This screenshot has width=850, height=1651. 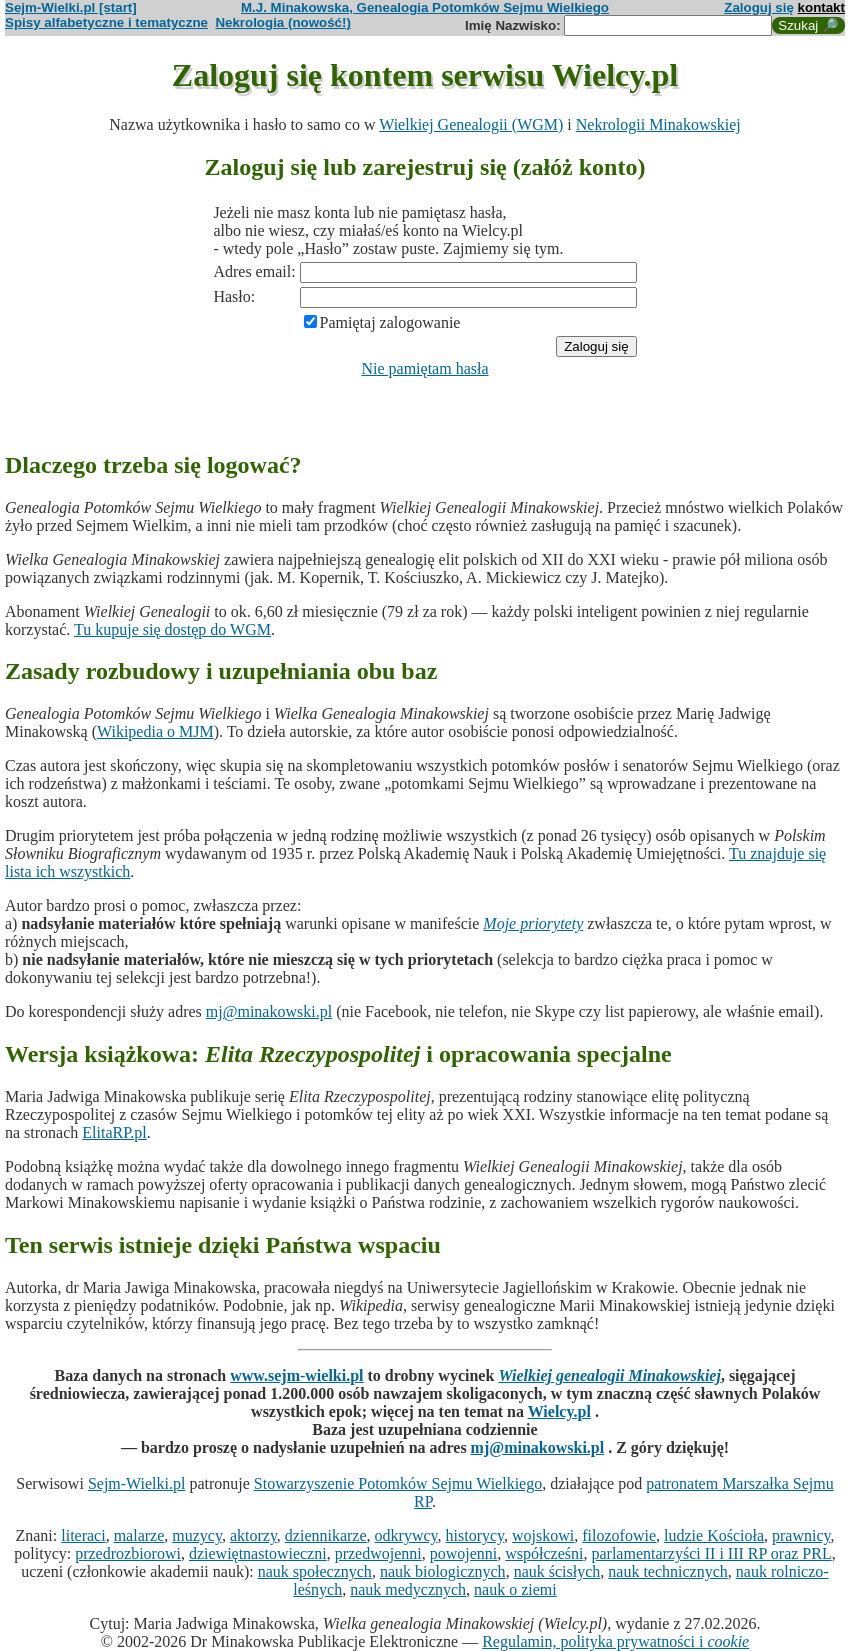 What do you see at coordinates (515, 1589) in the screenshot?
I see `nauk o ziemi` at bounding box center [515, 1589].